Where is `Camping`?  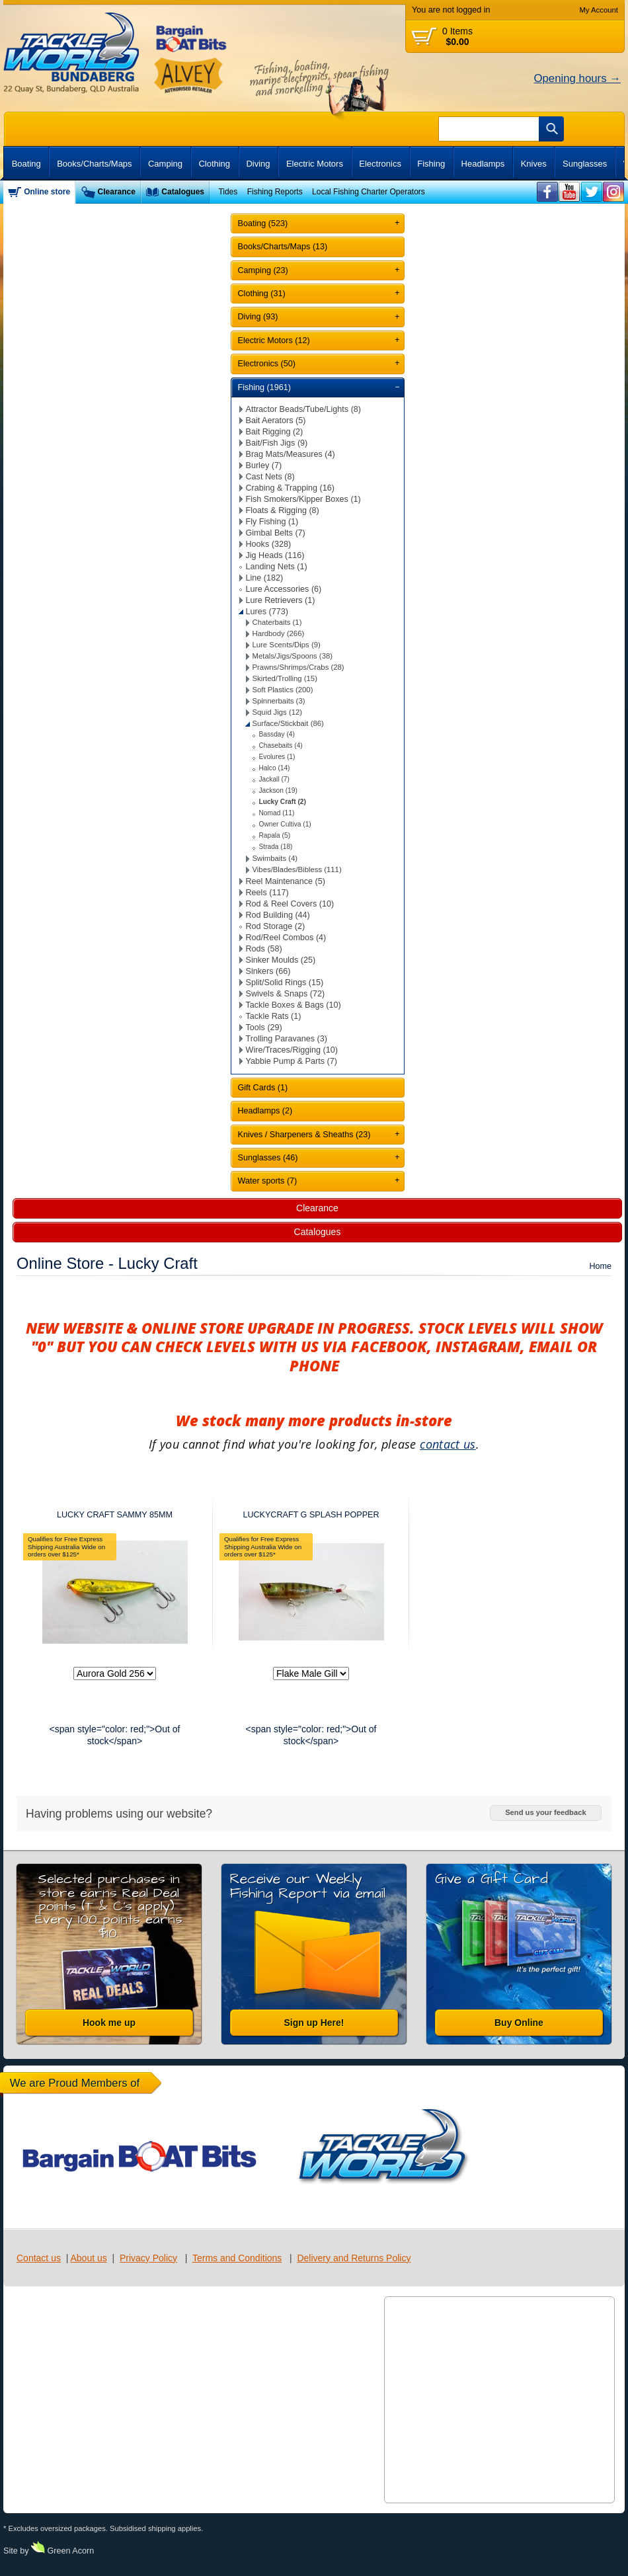
Camping is located at coordinates (165, 164).